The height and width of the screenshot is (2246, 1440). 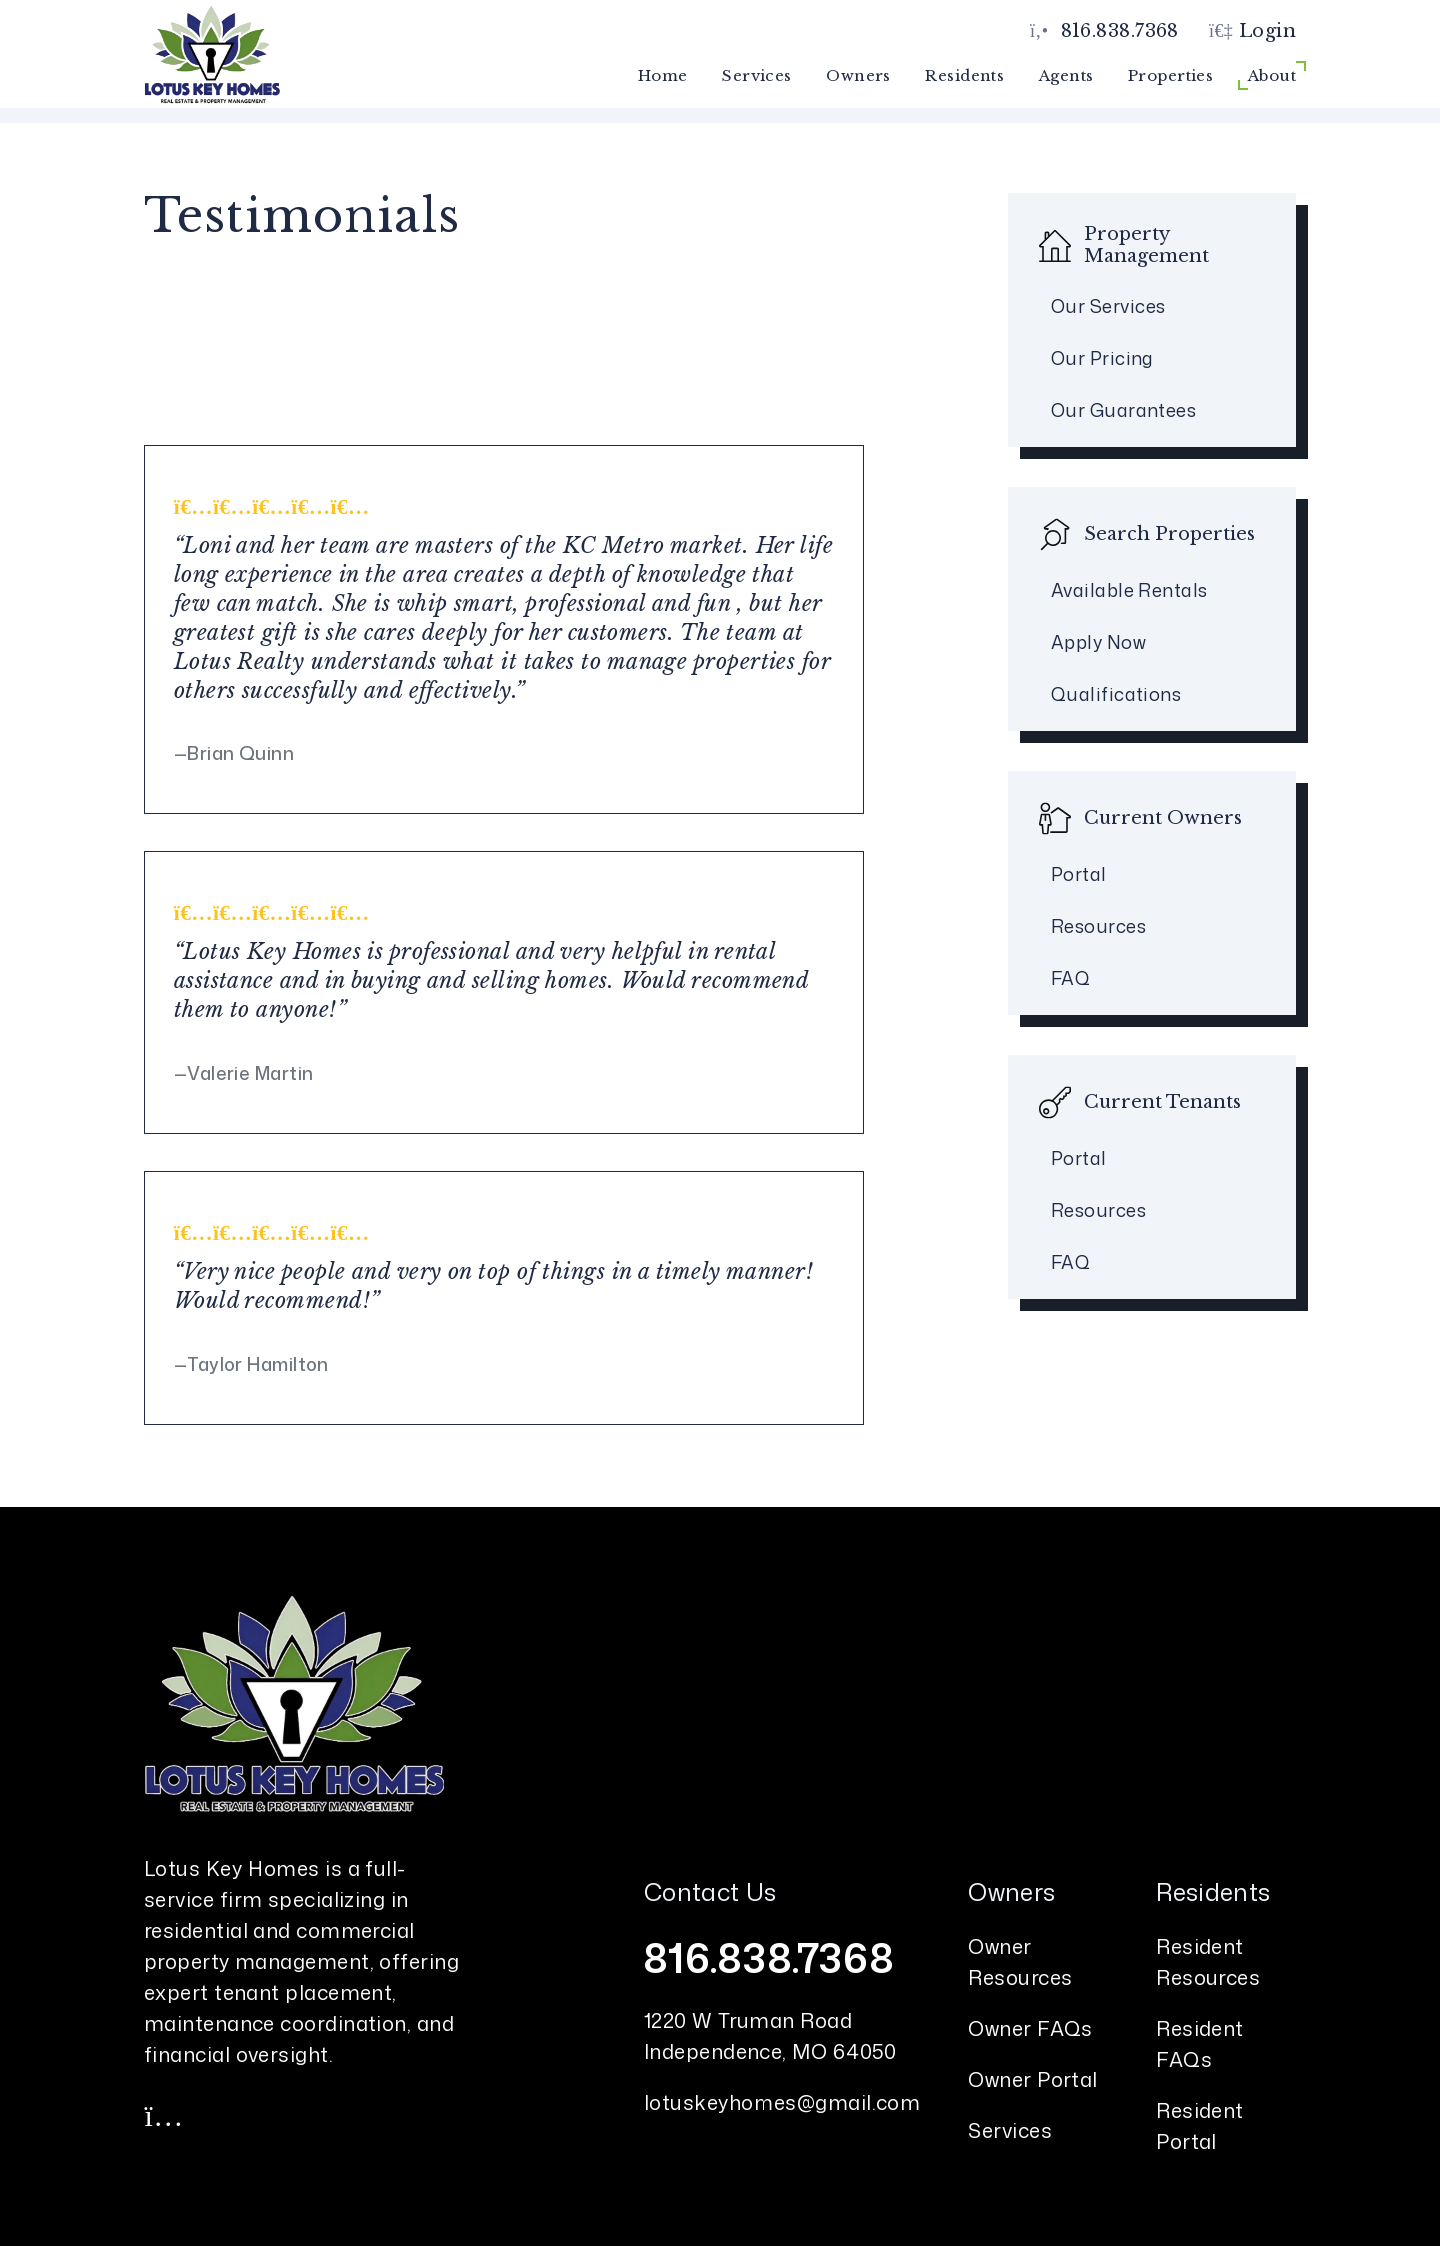 I want to click on Our Services [Kansas City Property Management], so click(x=1108, y=306).